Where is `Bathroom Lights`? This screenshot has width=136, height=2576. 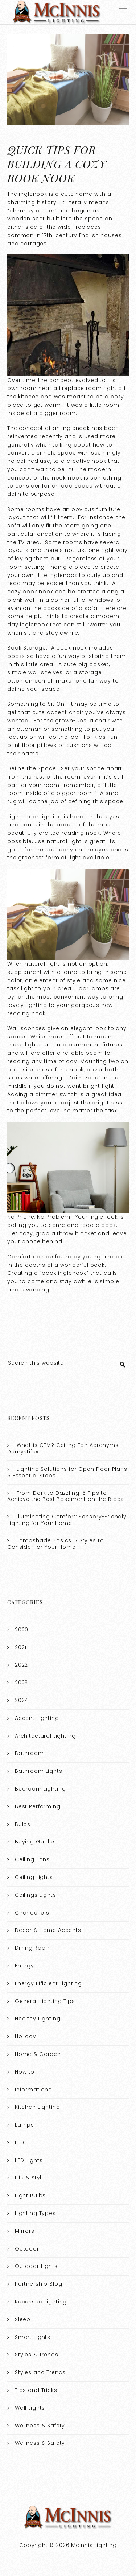
Bathroom Lights is located at coordinates (38, 1771).